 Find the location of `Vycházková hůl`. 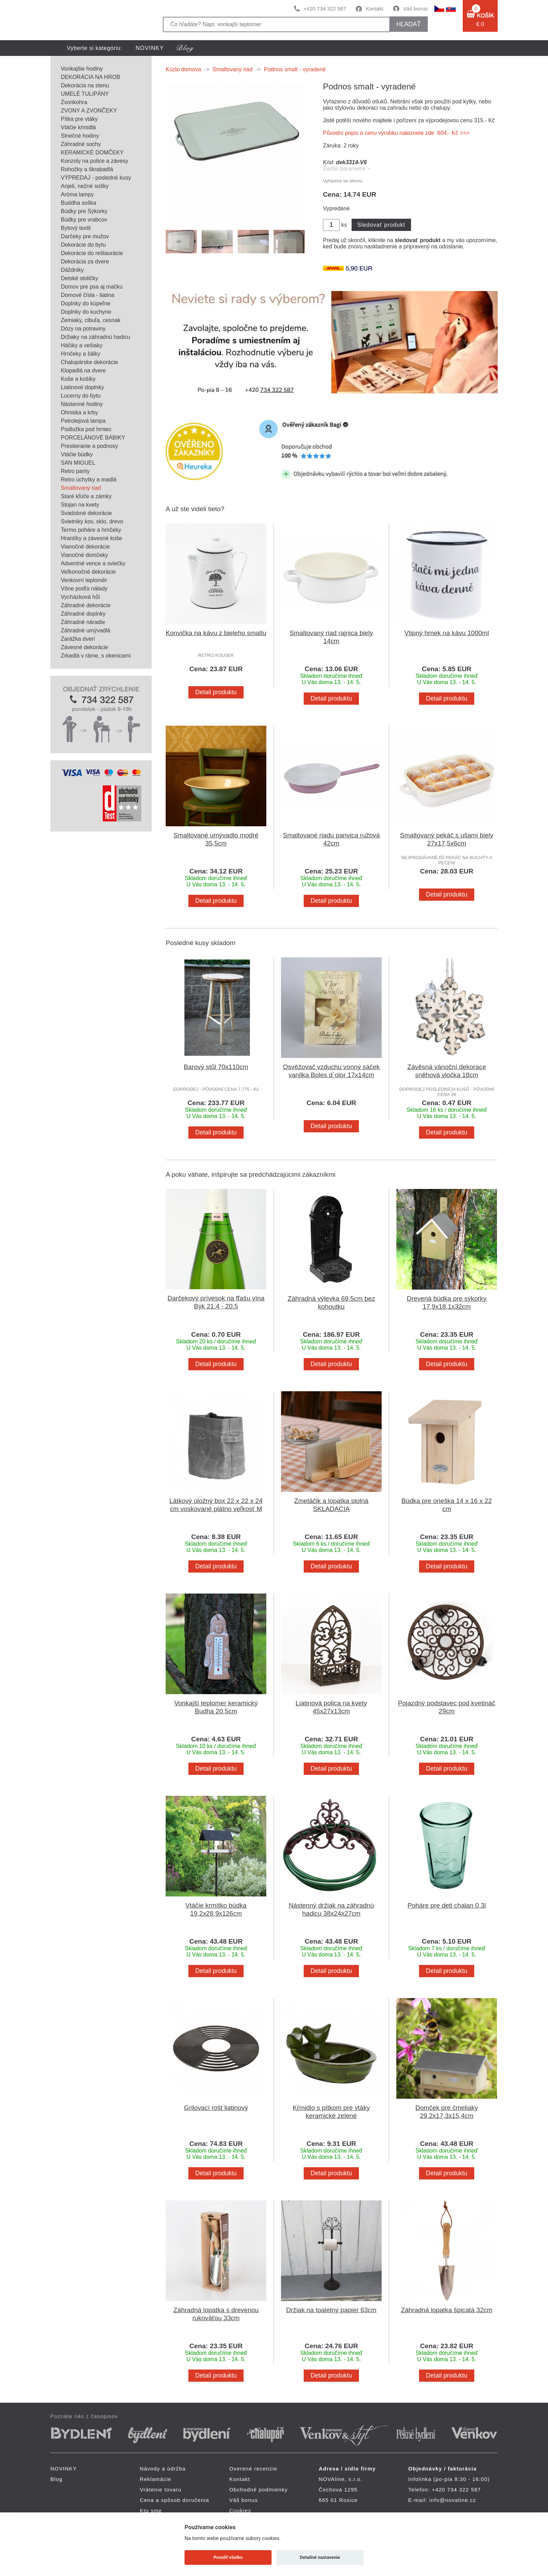

Vycházková hůl is located at coordinates (80, 597).